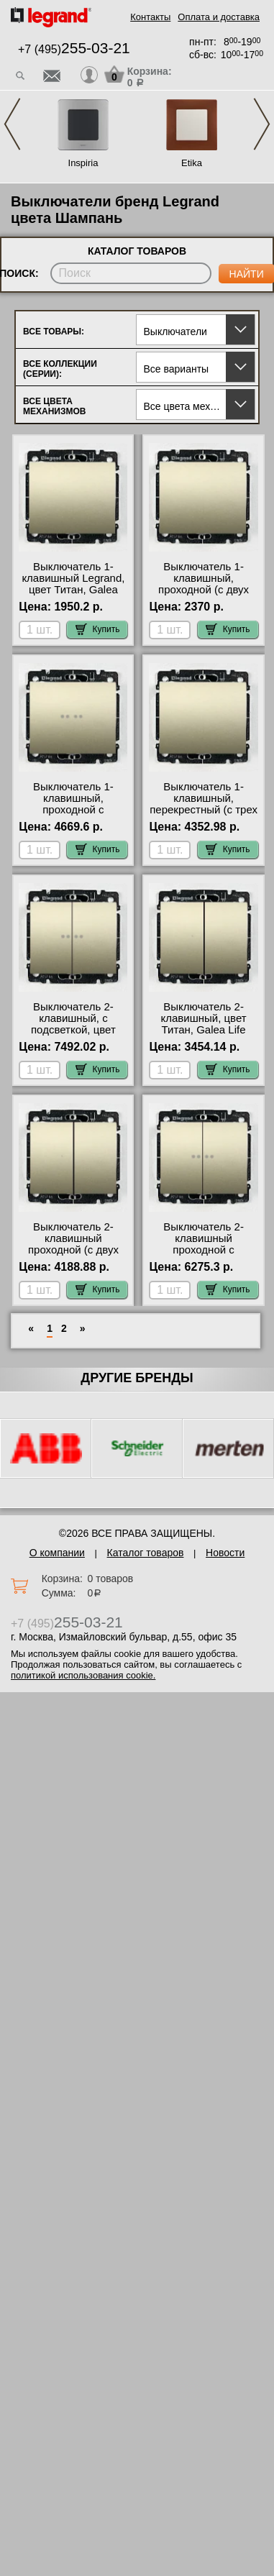  Describe the element at coordinates (150, 17) in the screenshot. I see `Контакты` at that location.